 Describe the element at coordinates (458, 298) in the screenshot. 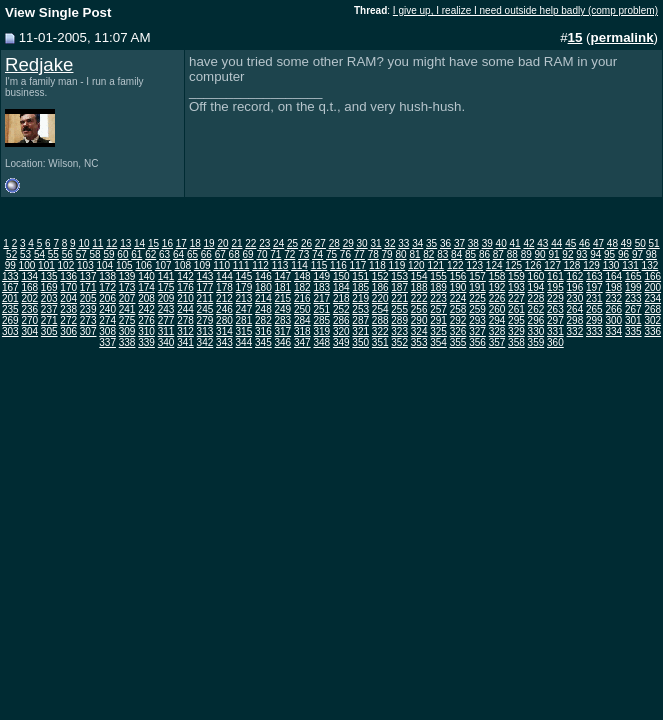

I see `224` at that location.